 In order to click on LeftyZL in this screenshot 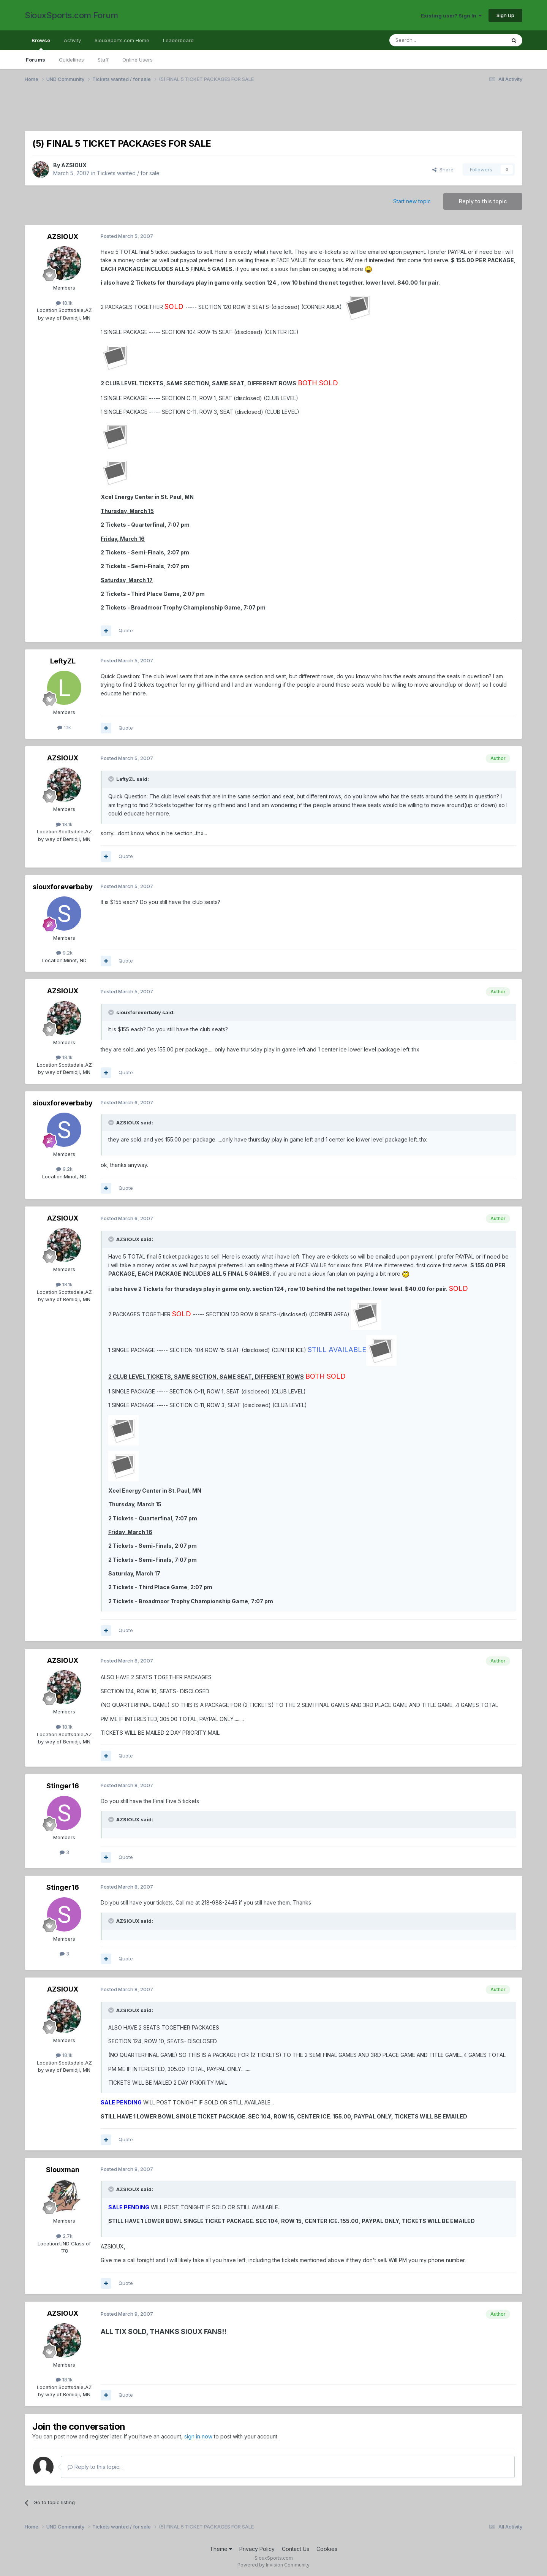, I will do `click(63, 661)`.